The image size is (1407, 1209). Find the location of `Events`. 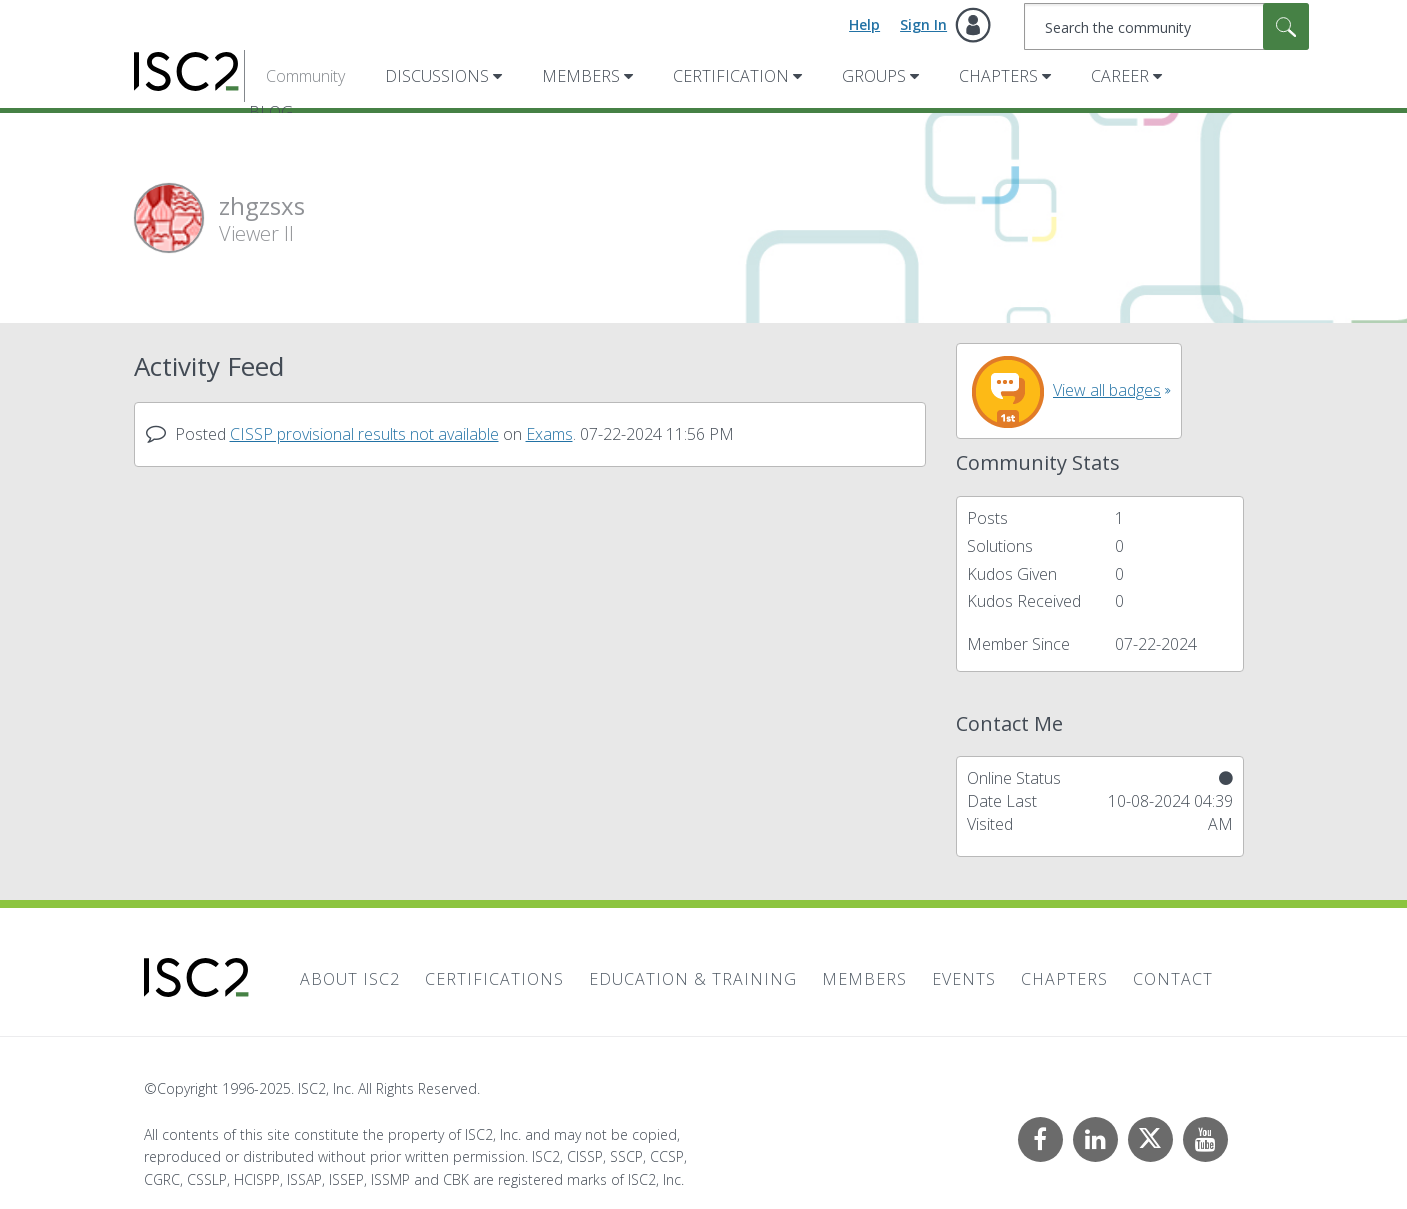

Events is located at coordinates (964, 979).